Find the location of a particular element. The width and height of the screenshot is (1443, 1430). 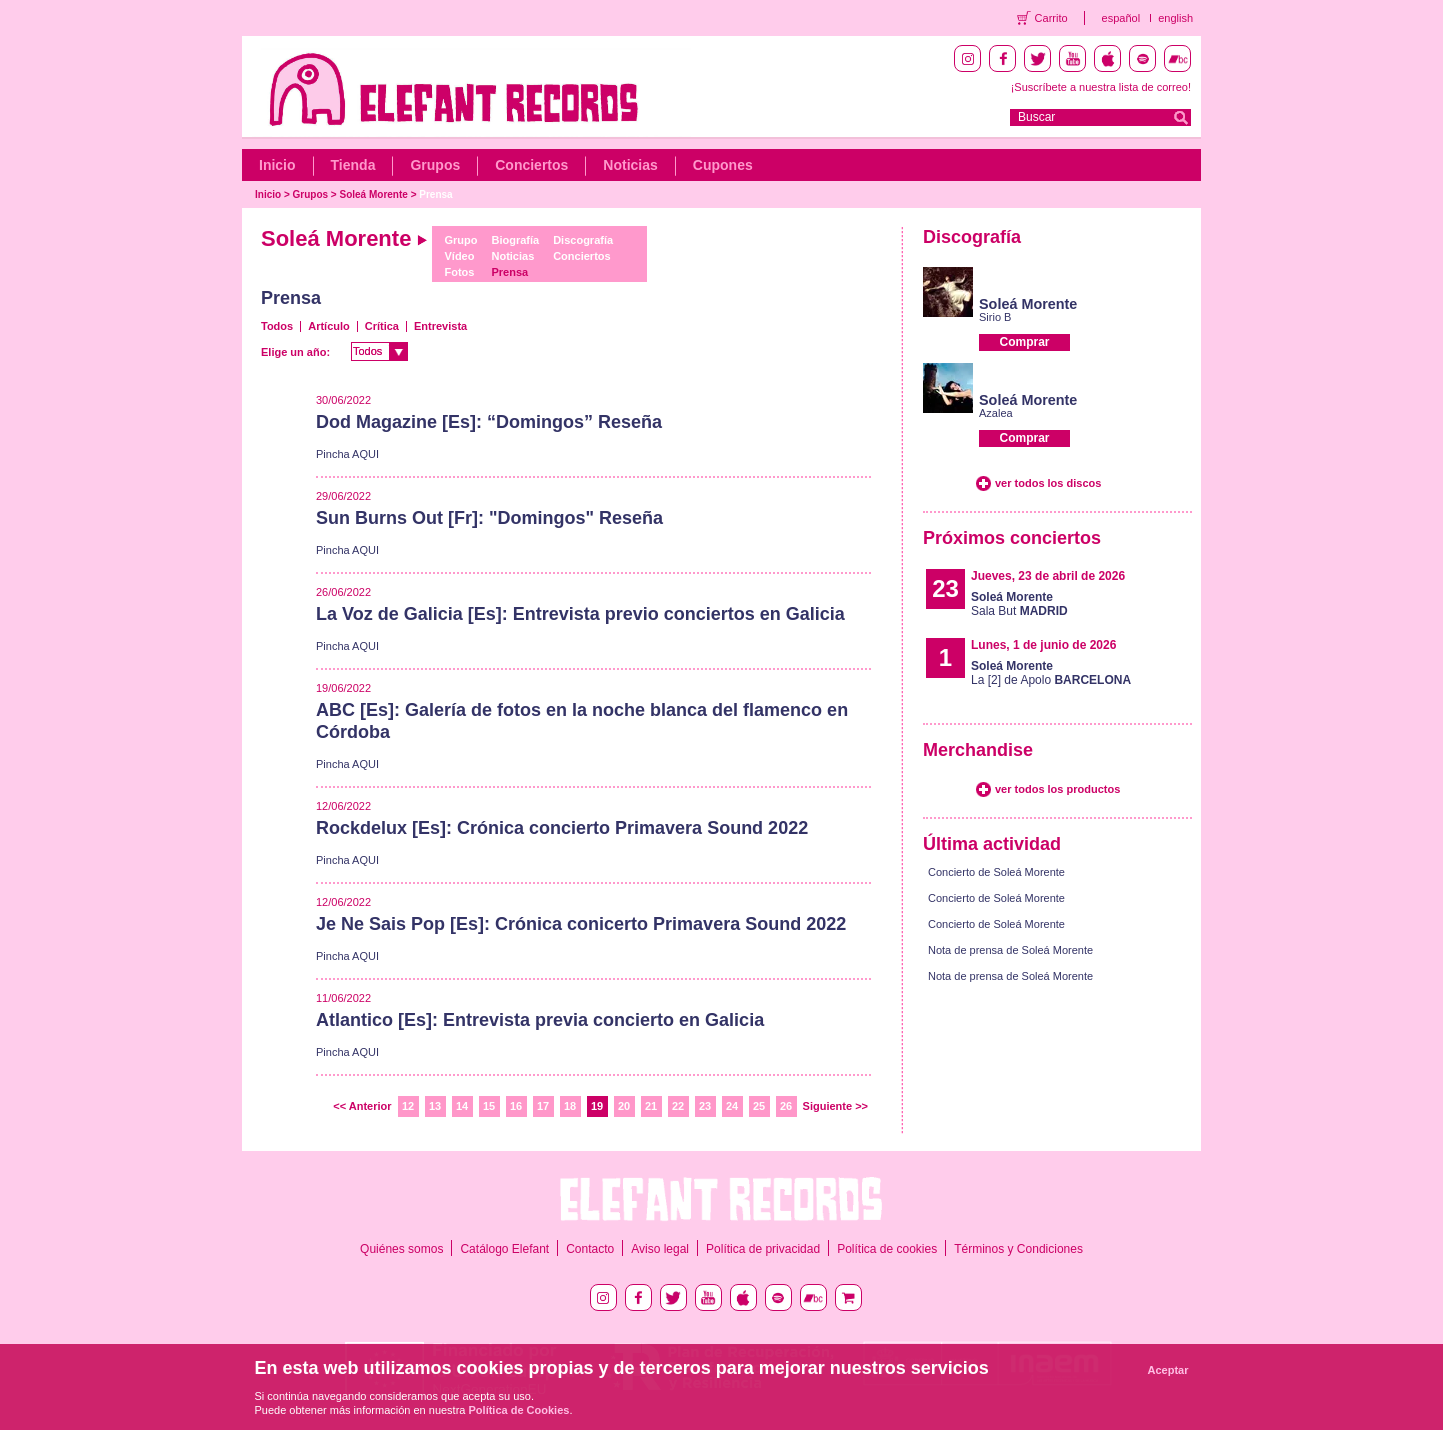

español is located at coordinates (1121, 18).